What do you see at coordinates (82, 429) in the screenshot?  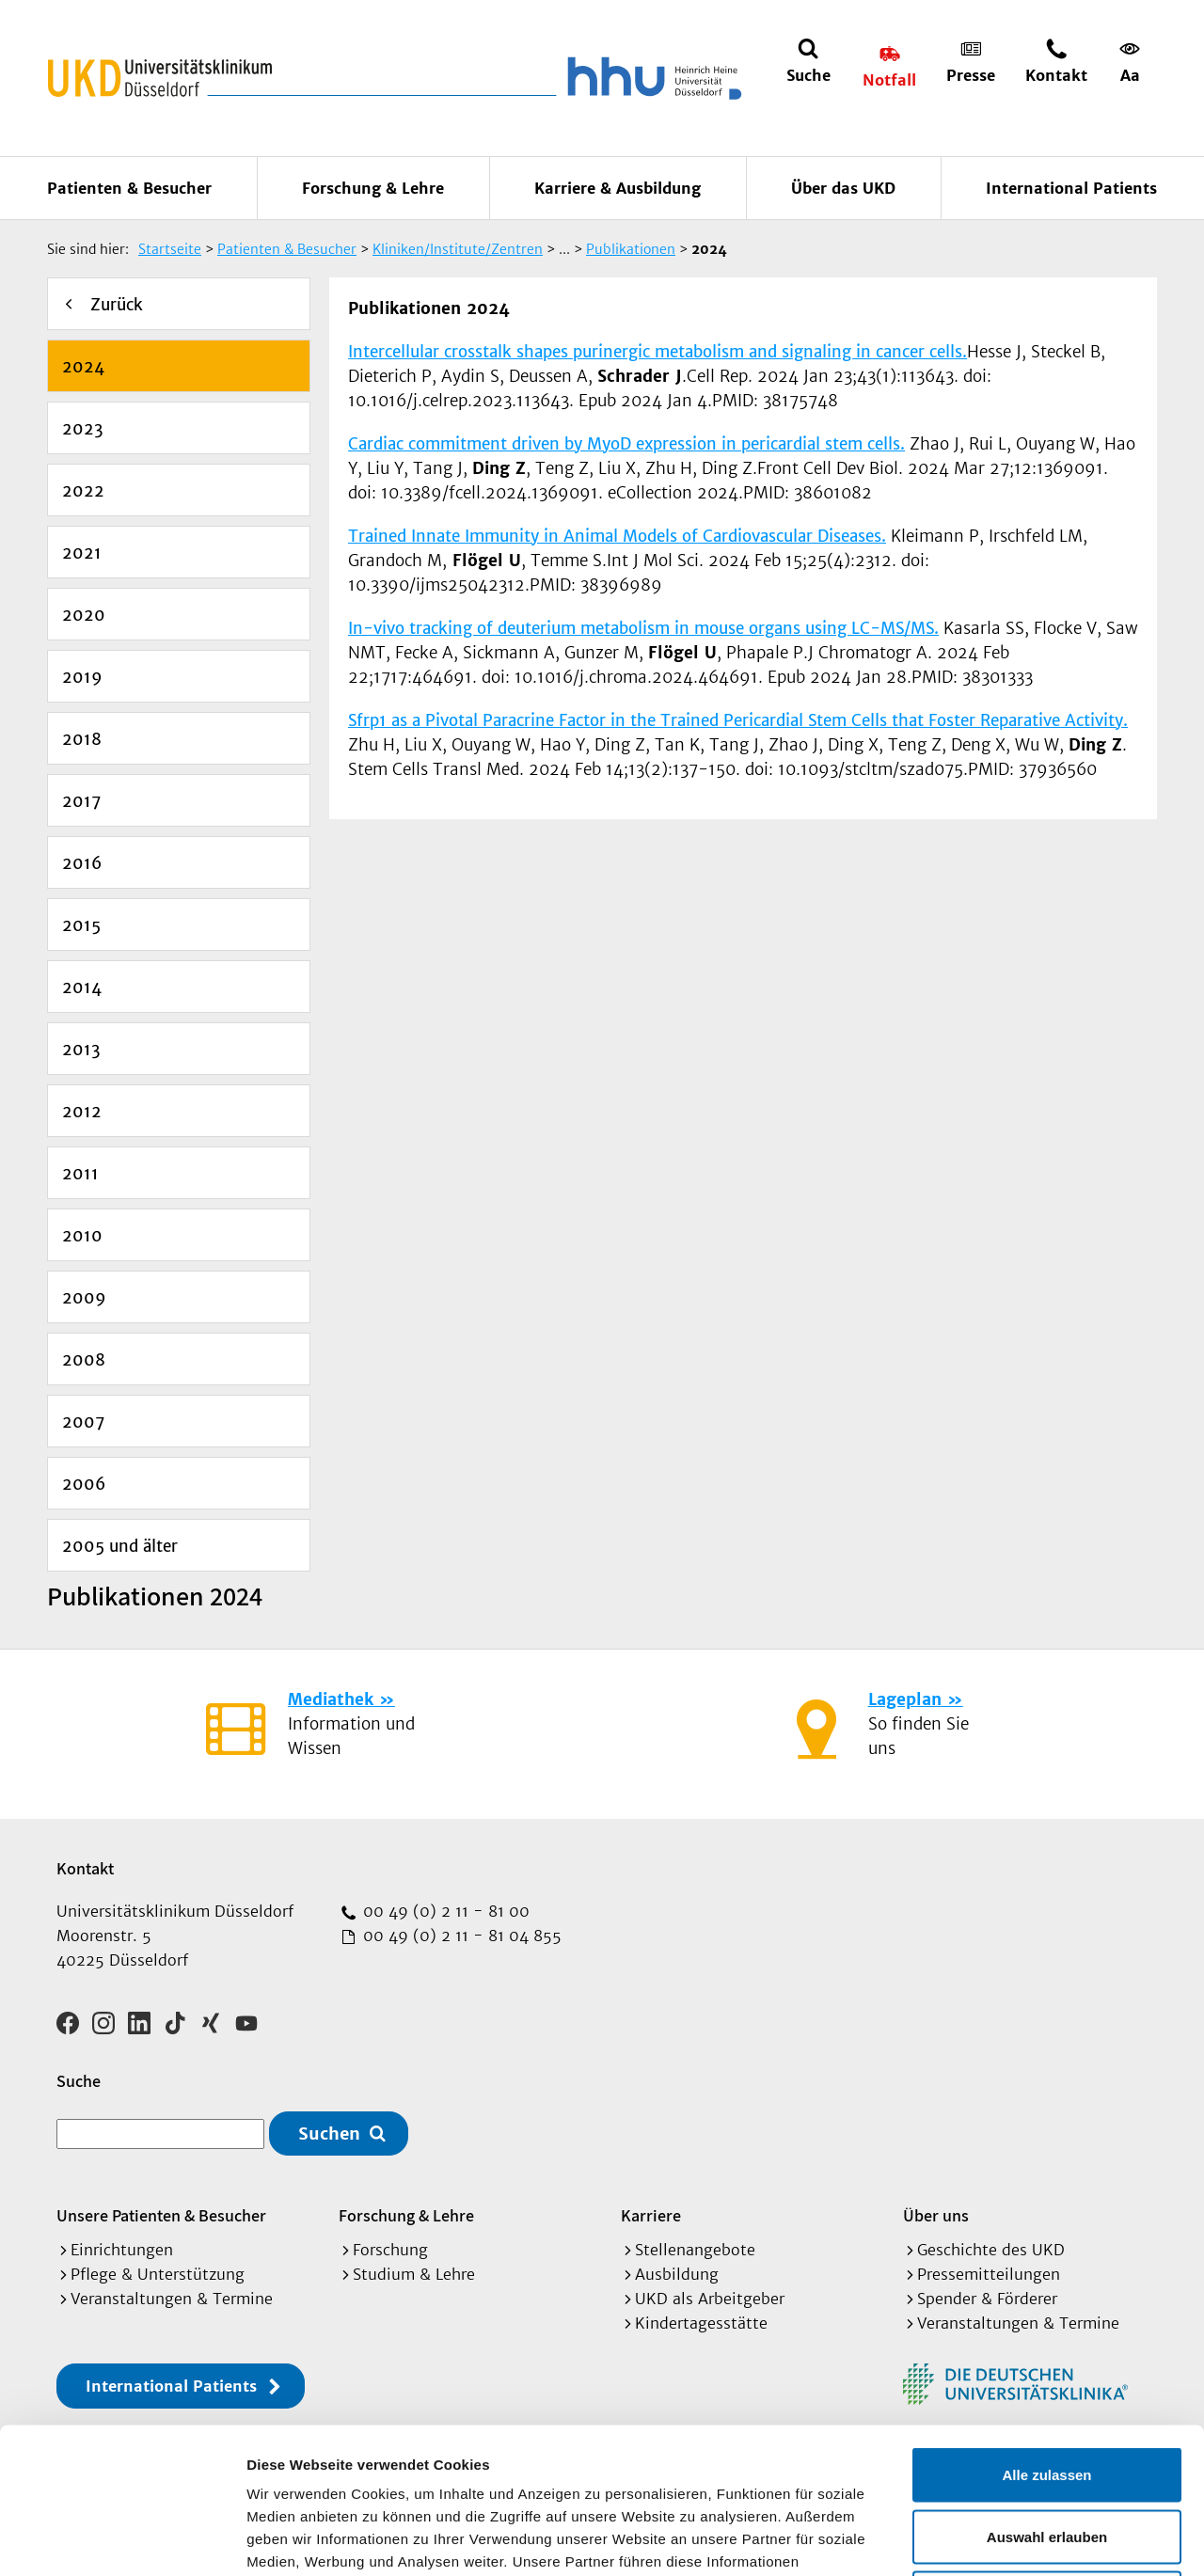 I see `2023` at bounding box center [82, 429].